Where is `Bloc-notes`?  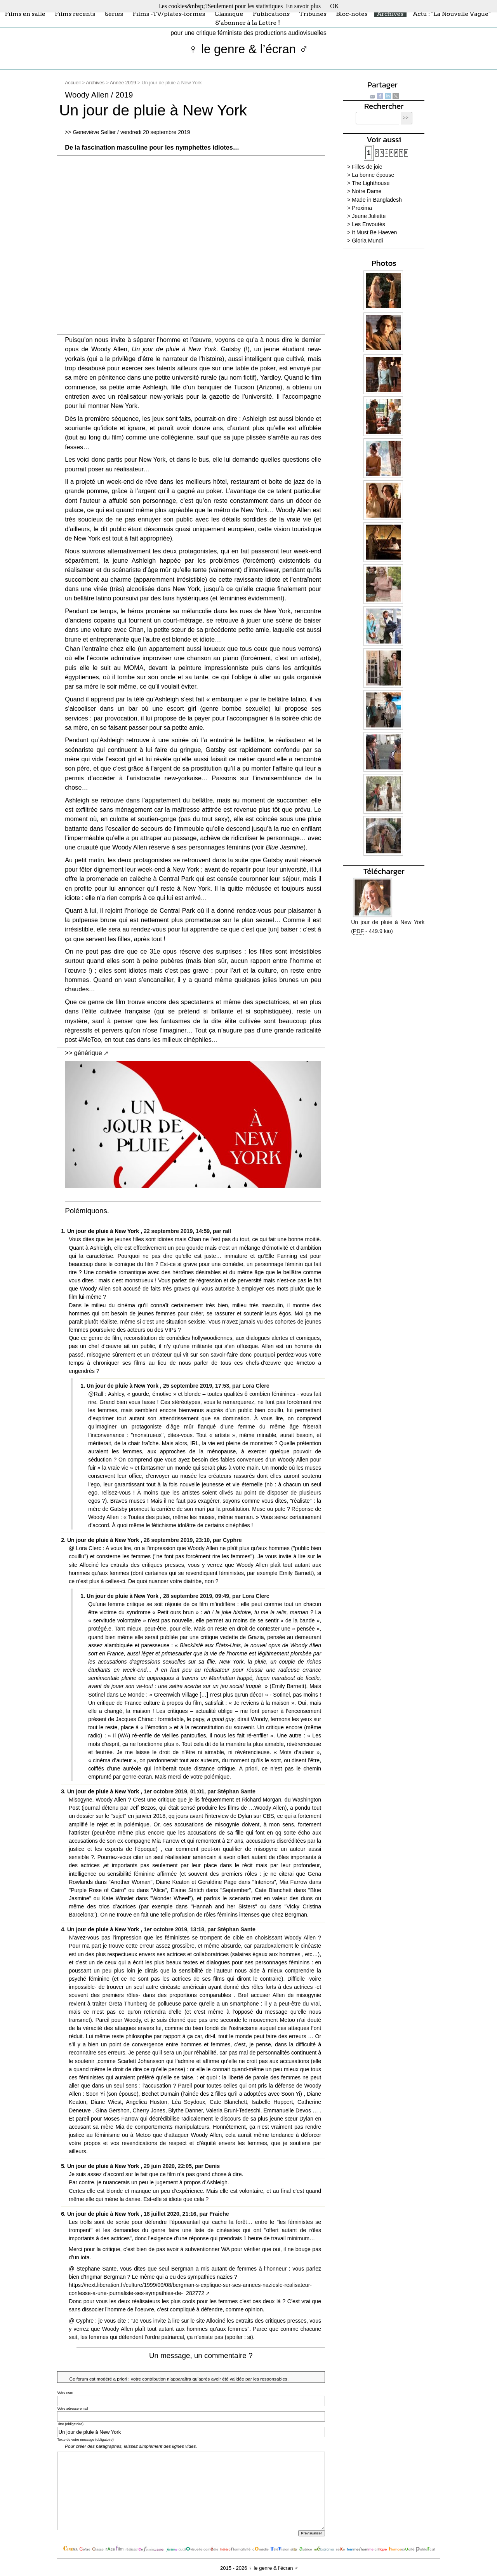
Bloc-notes is located at coordinates (351, 13).